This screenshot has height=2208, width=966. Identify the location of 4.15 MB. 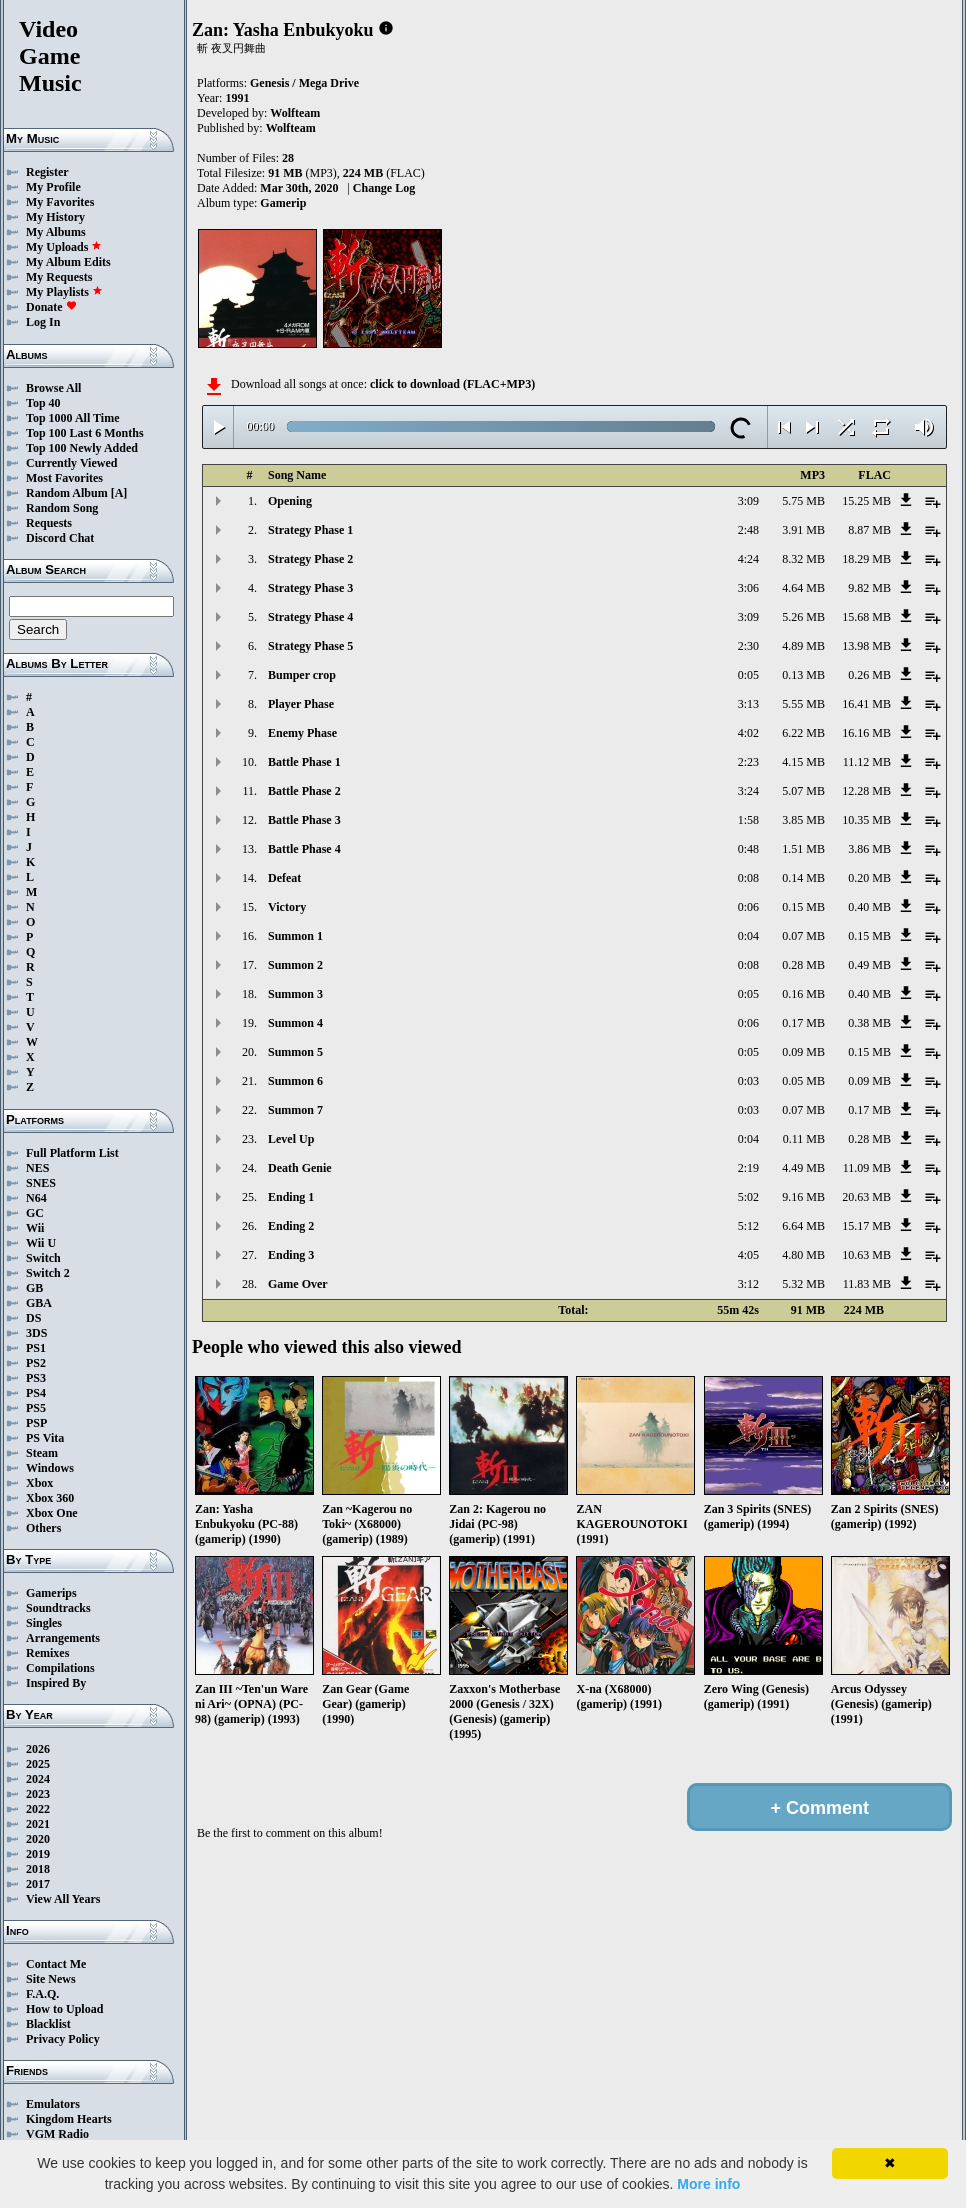
(803, 762).